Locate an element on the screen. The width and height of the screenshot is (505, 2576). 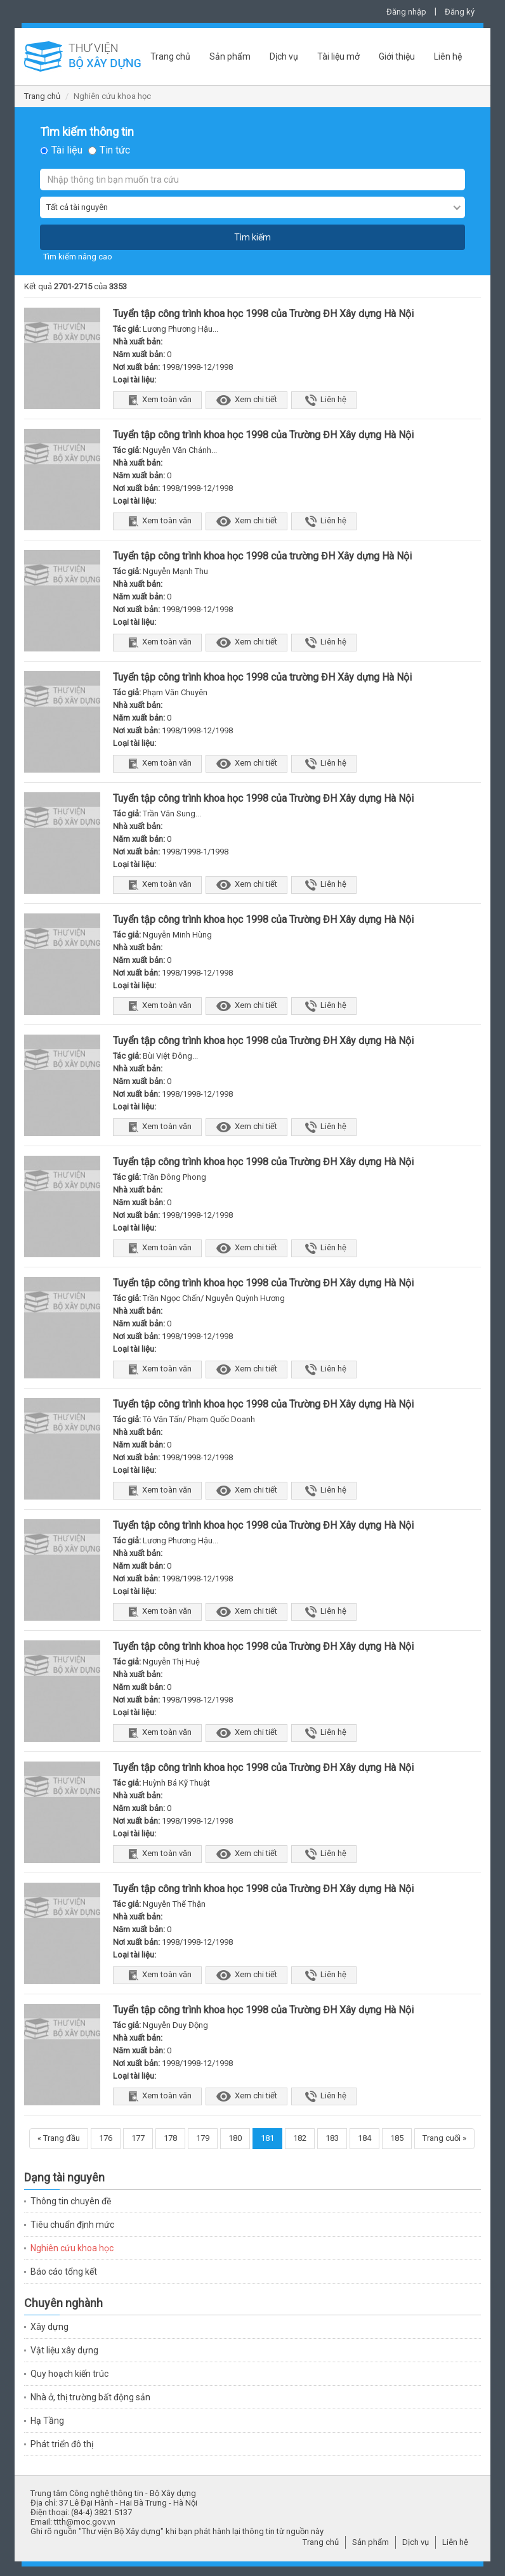
Đăng ký is located at coordinates (460, 11).